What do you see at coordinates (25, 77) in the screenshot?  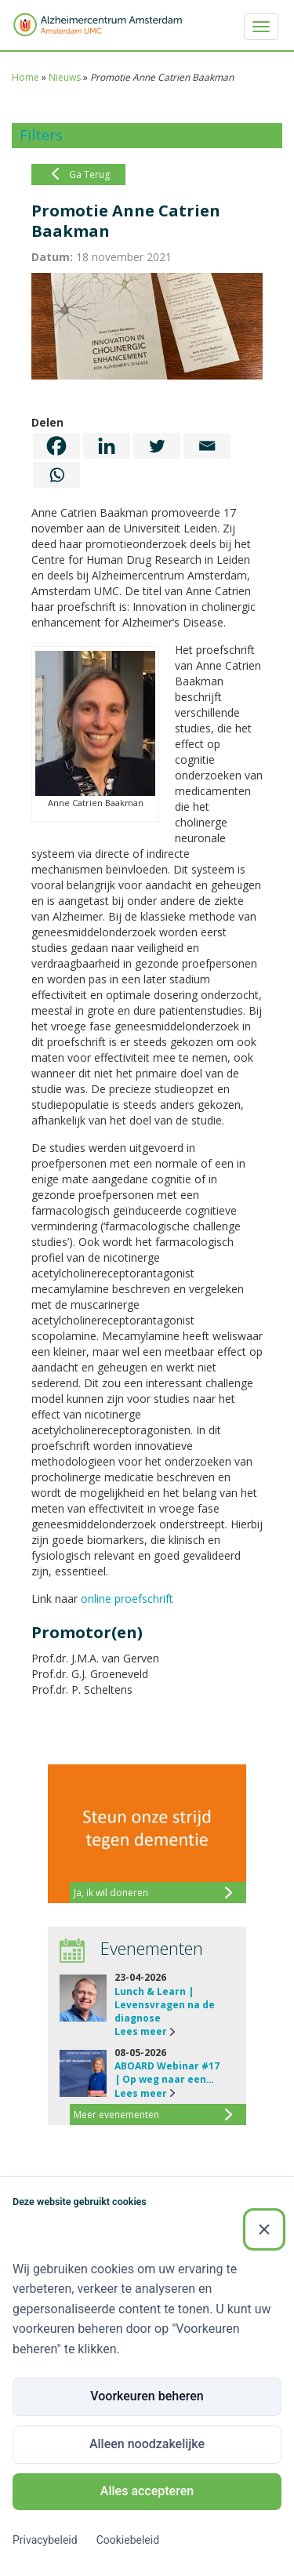 I see `Home` at bounding box center [25, 77].